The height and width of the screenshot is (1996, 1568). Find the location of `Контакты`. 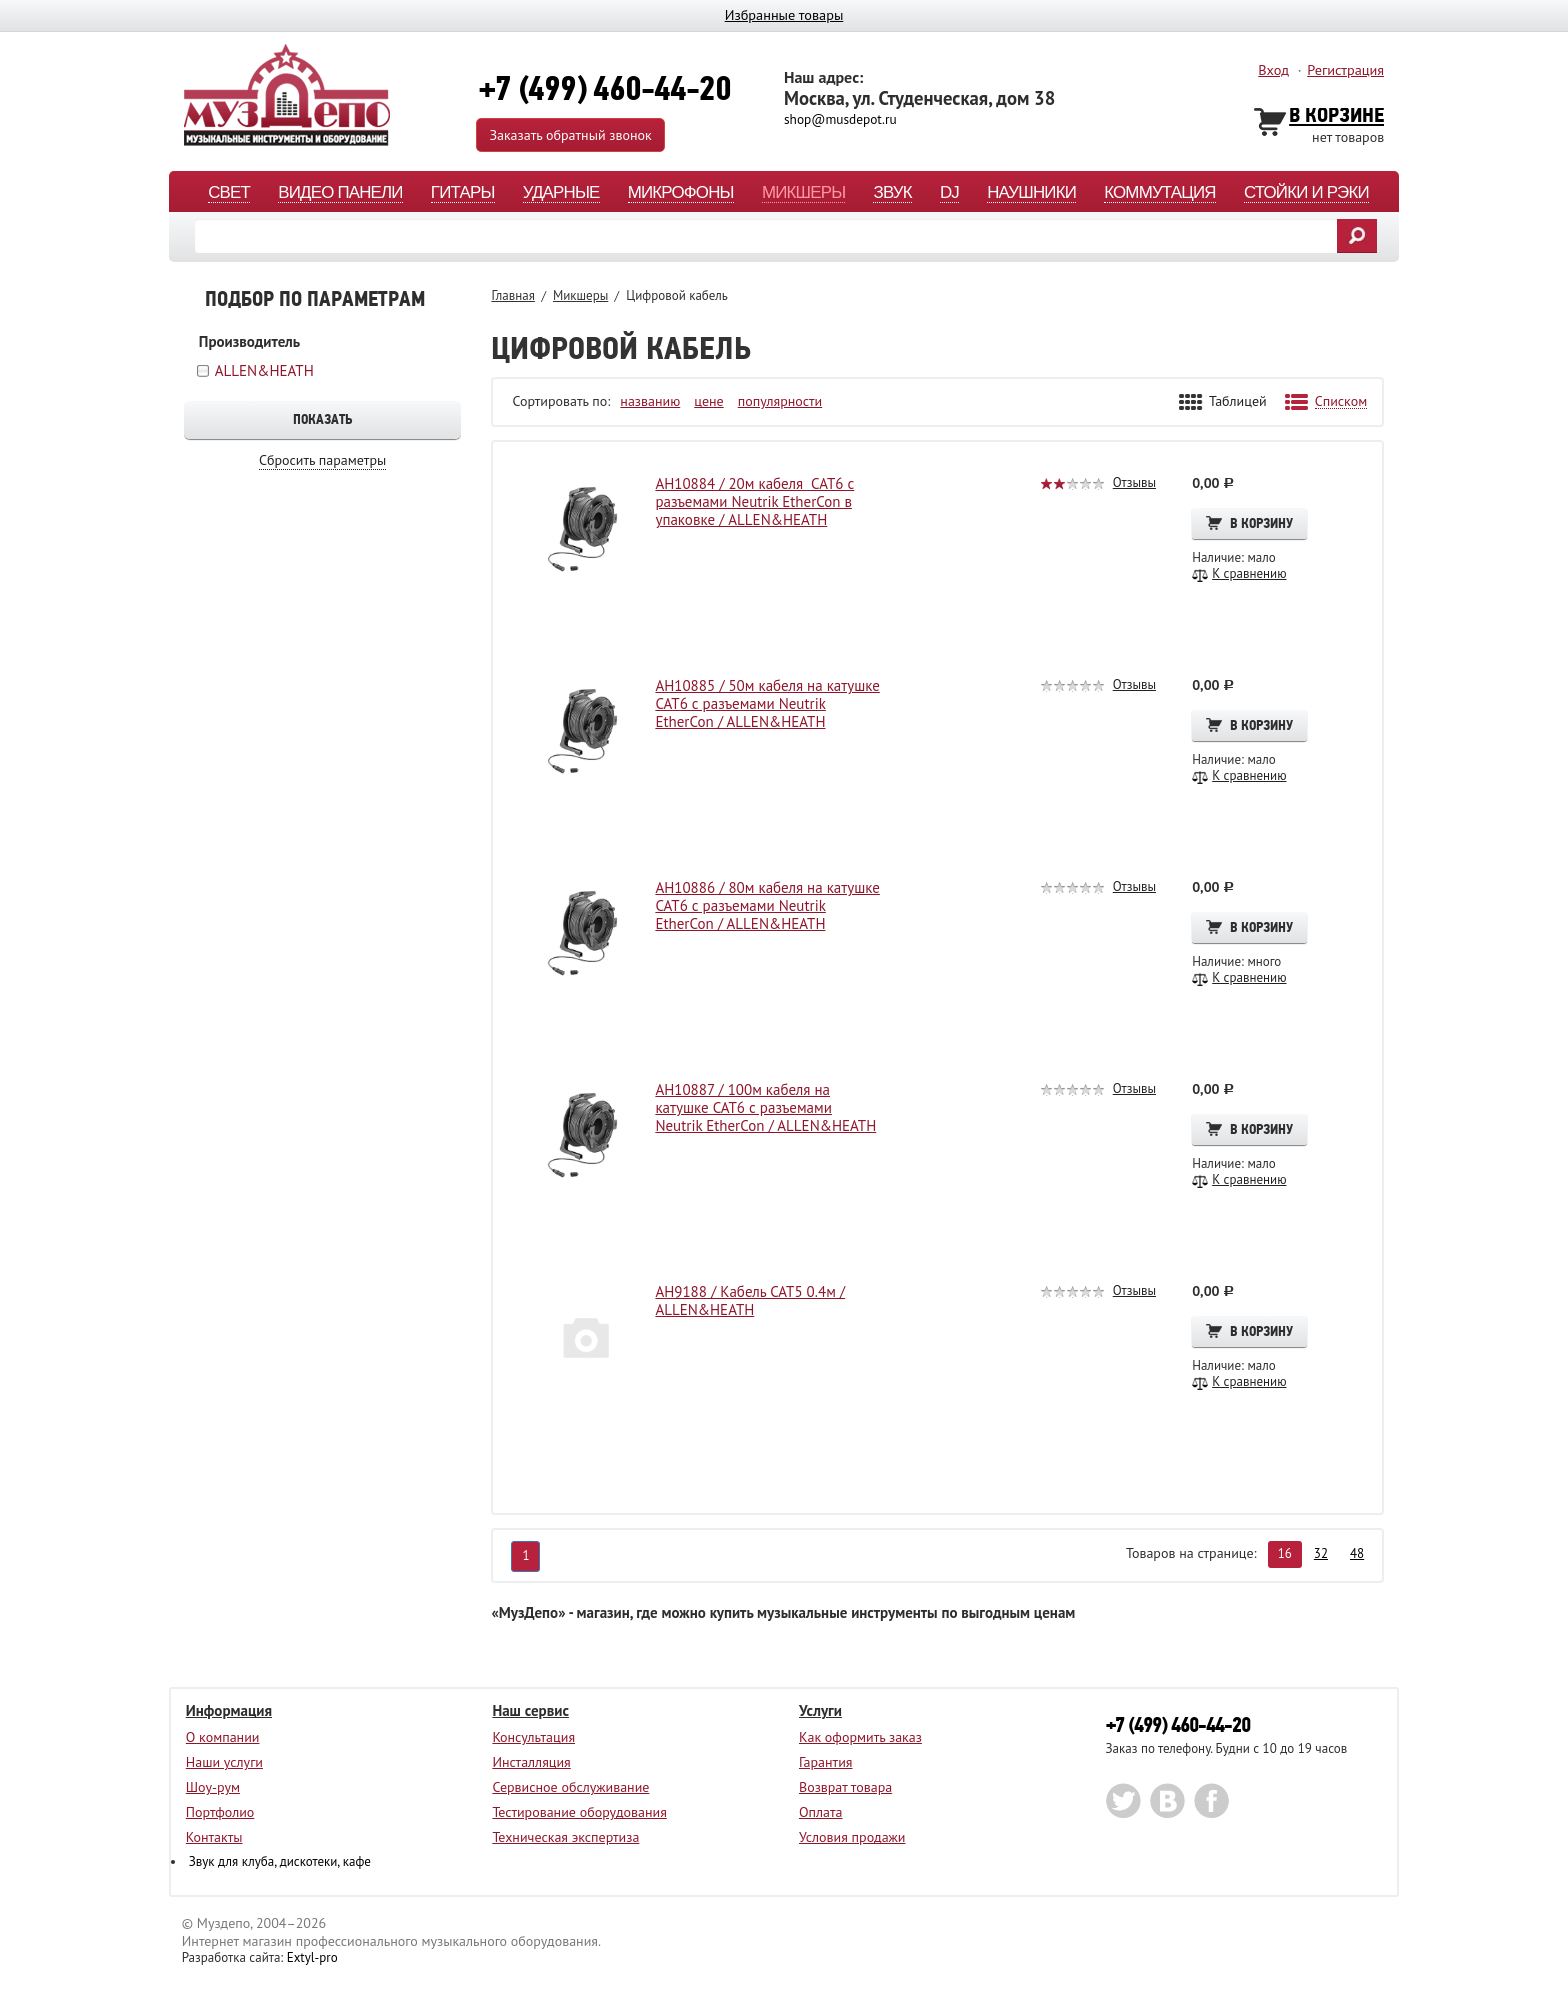

Контакты is located at coordinates (214, 1837).